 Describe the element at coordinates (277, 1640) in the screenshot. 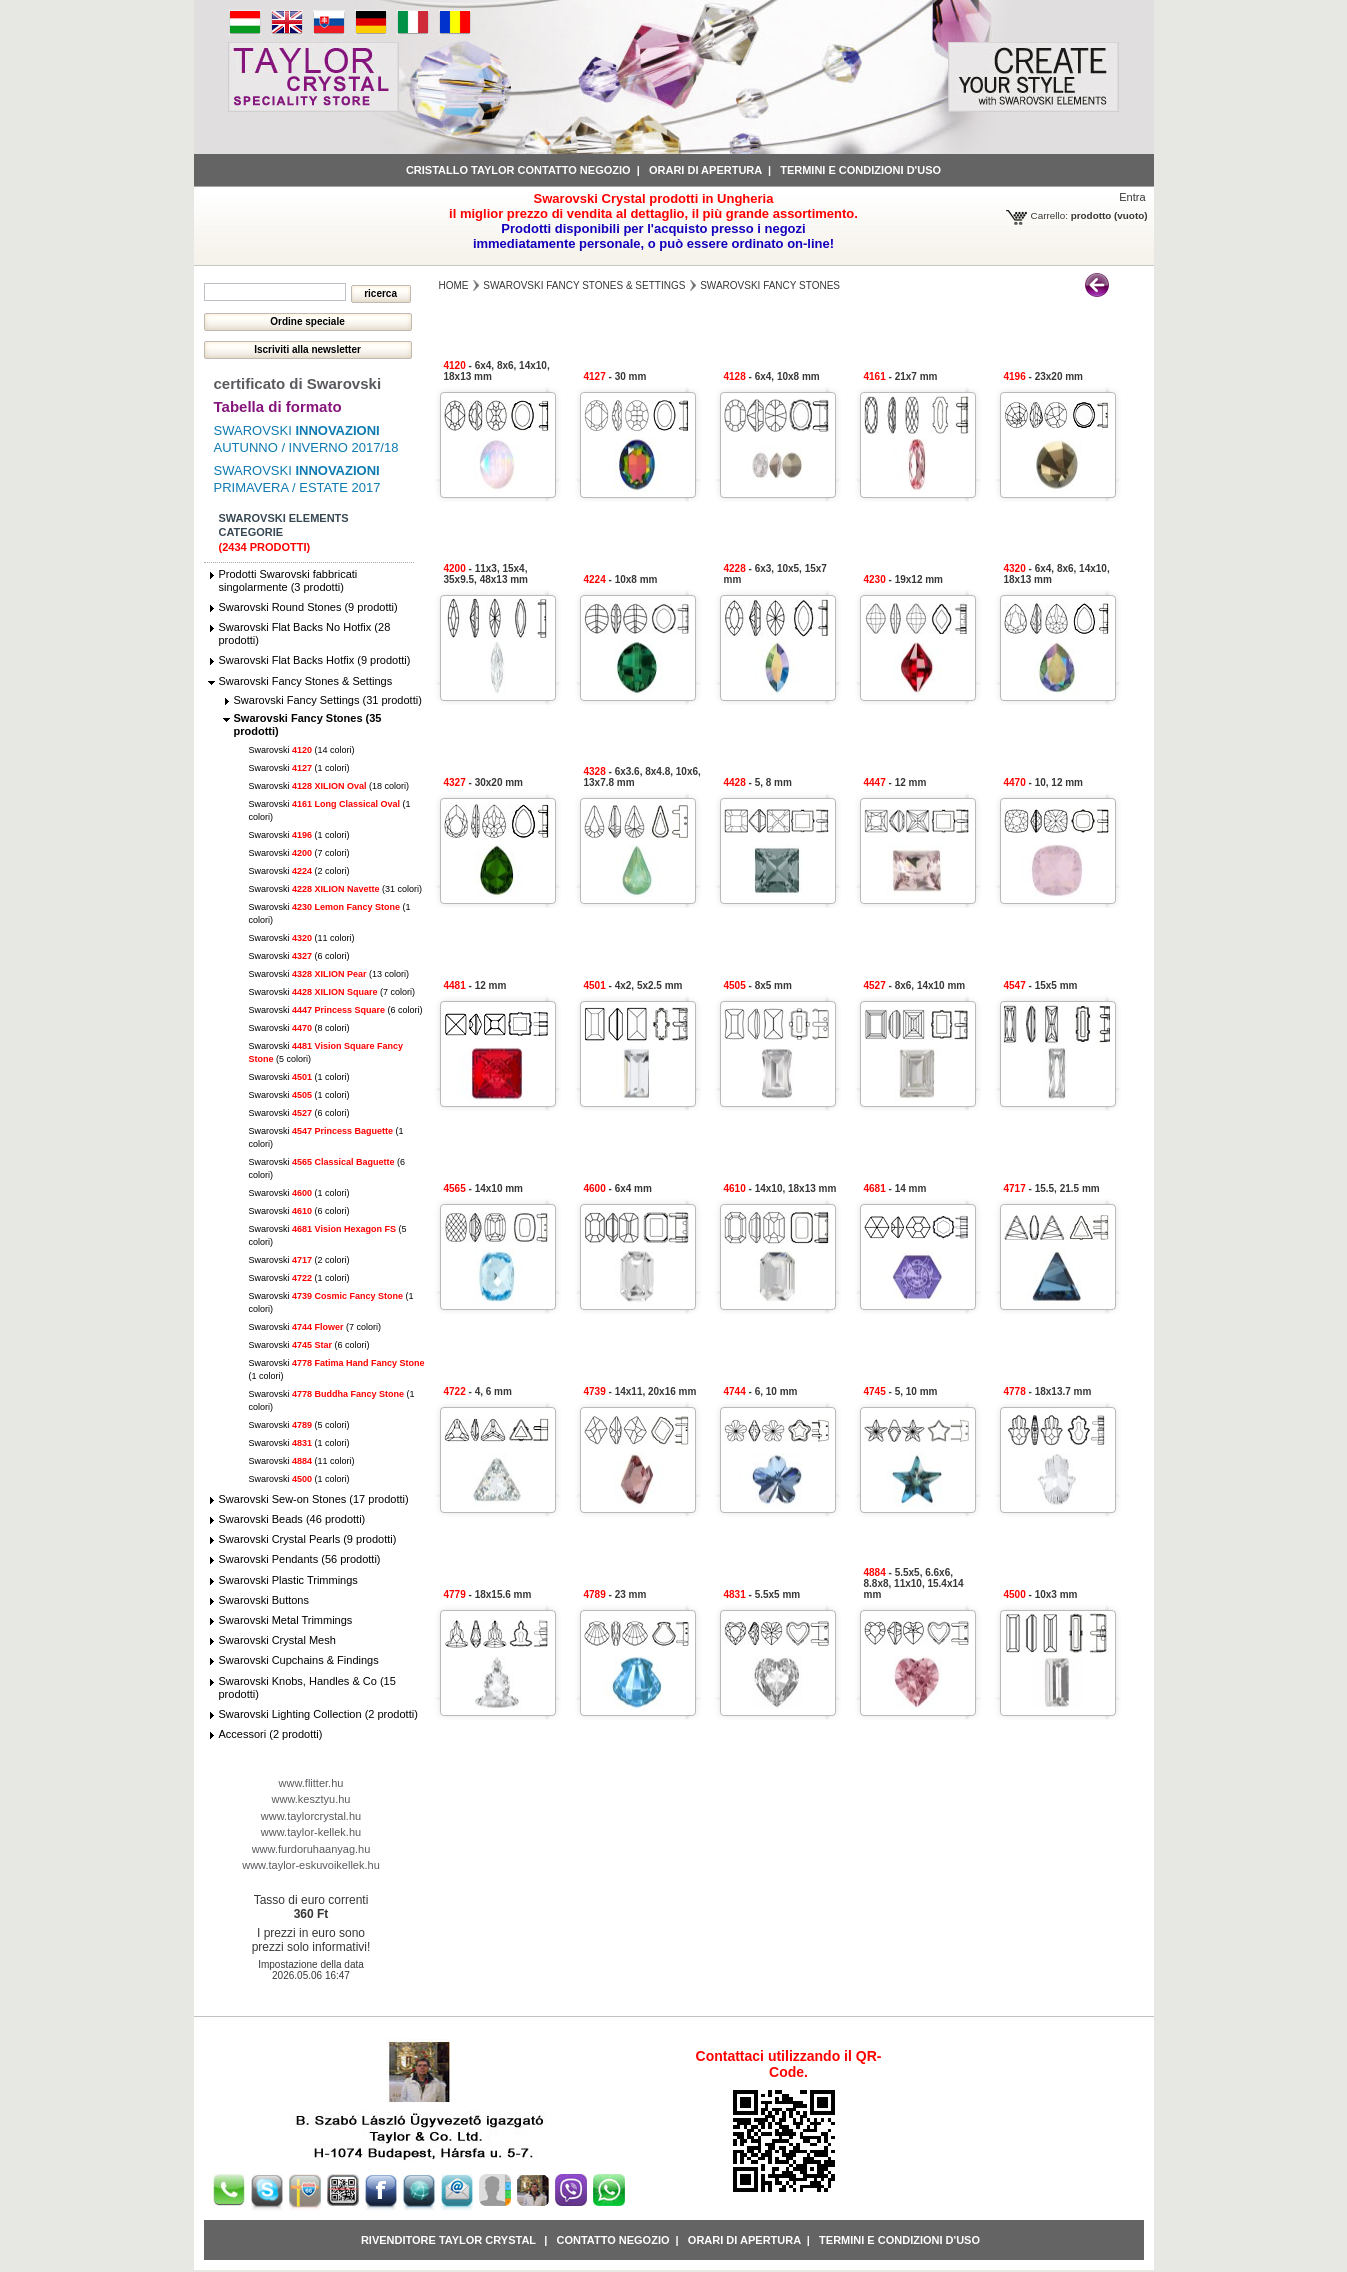

I see `Swarovski Crystal Mesh` at that location.